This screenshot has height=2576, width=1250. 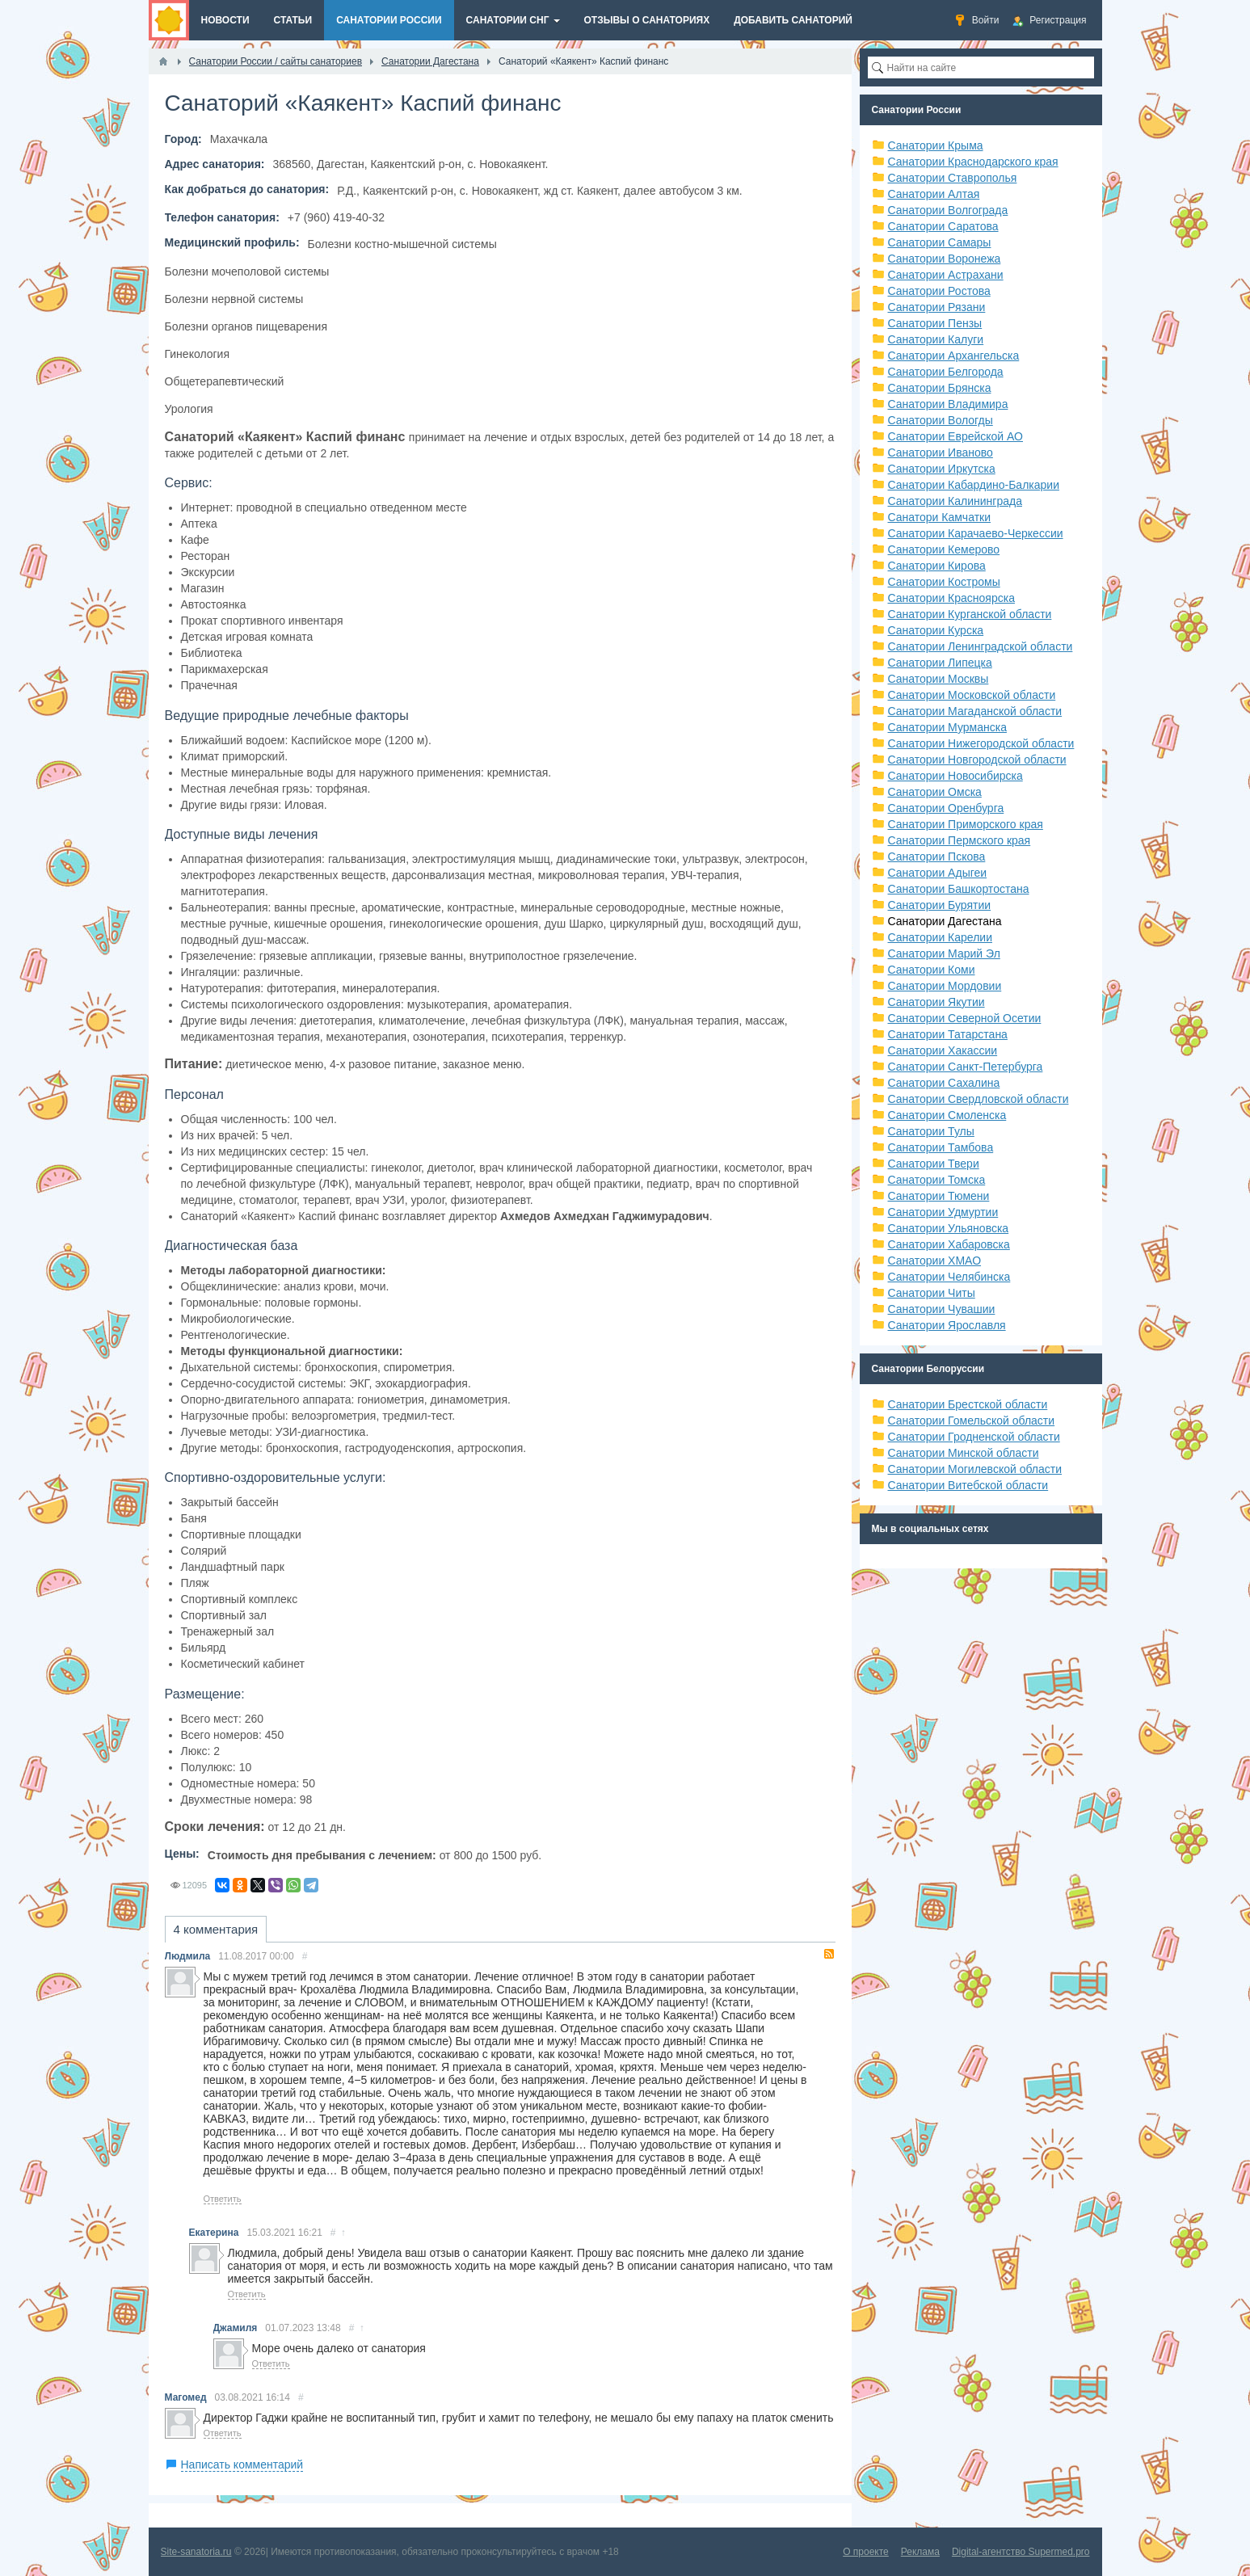 I want to click on Санатории Иркутска, so click(x=941, y=468).